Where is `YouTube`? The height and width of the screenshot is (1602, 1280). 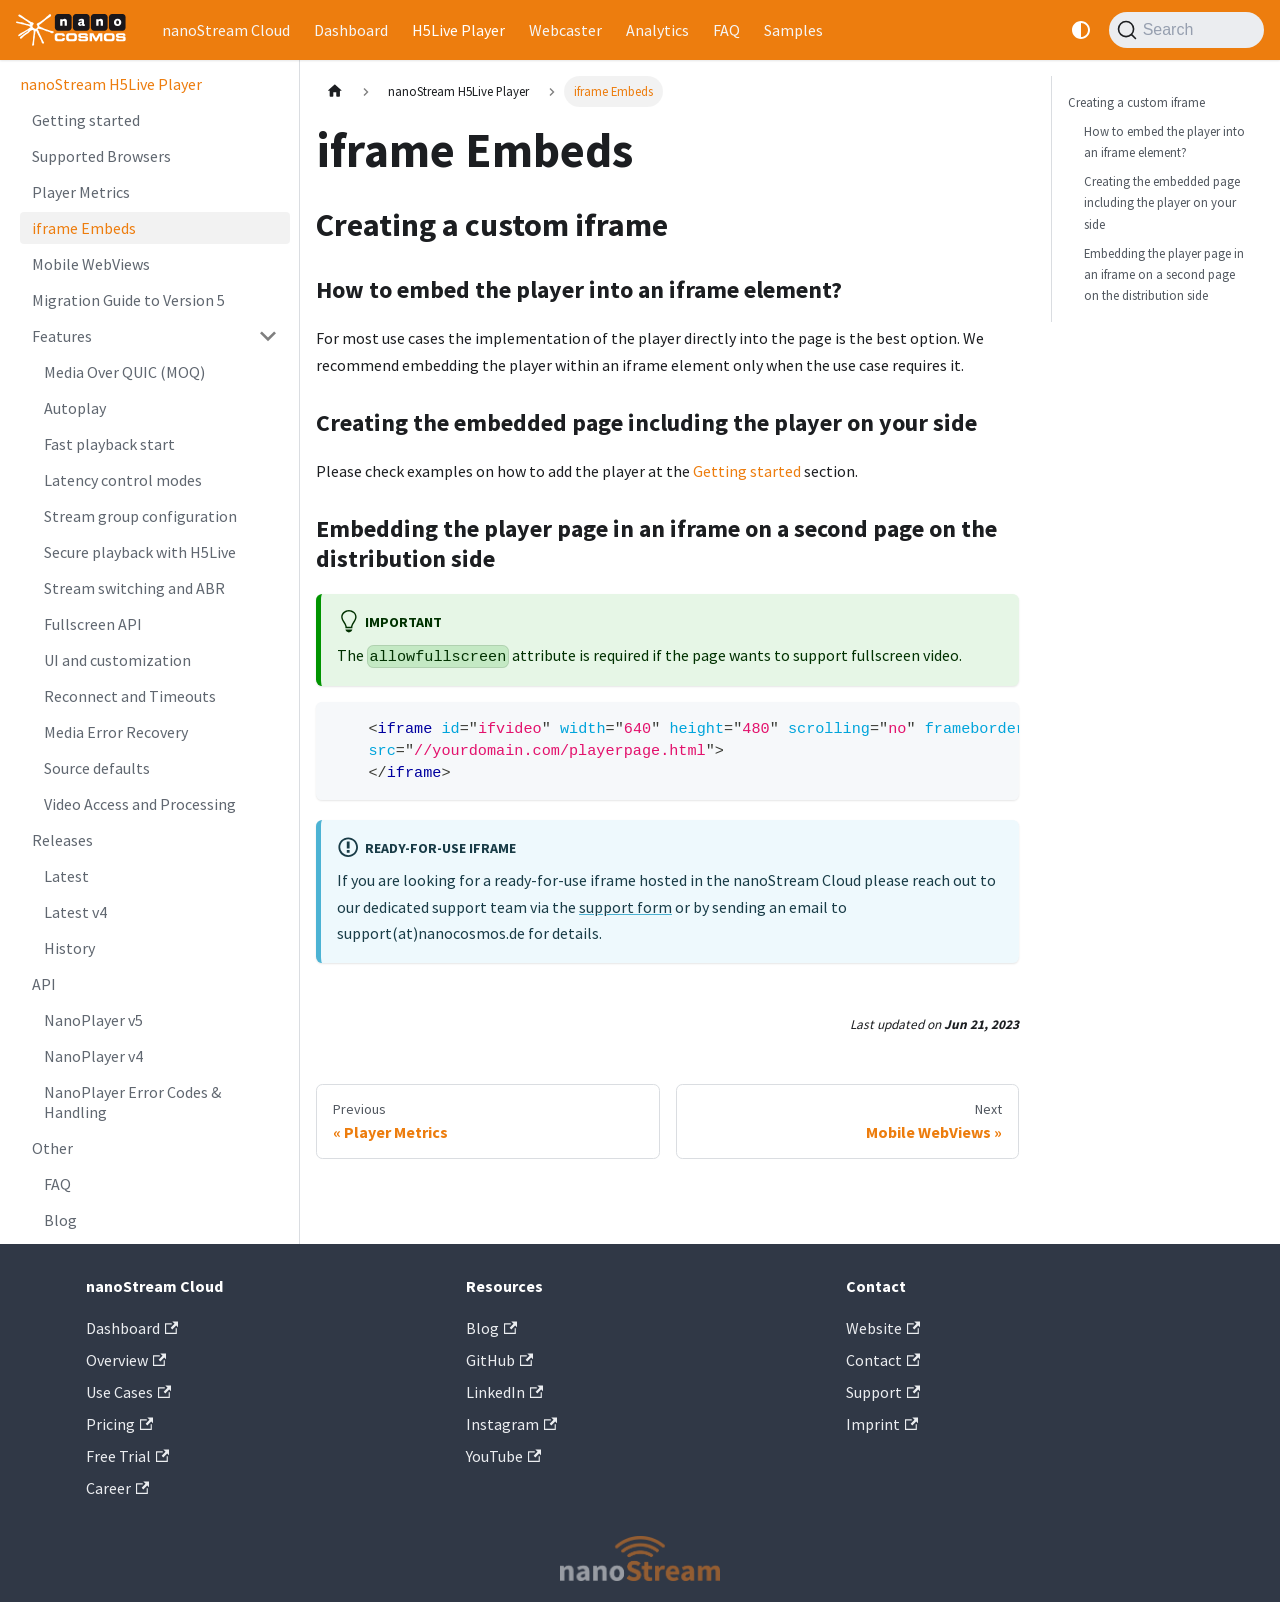 YouTube is located at coordinates (503, 1456).